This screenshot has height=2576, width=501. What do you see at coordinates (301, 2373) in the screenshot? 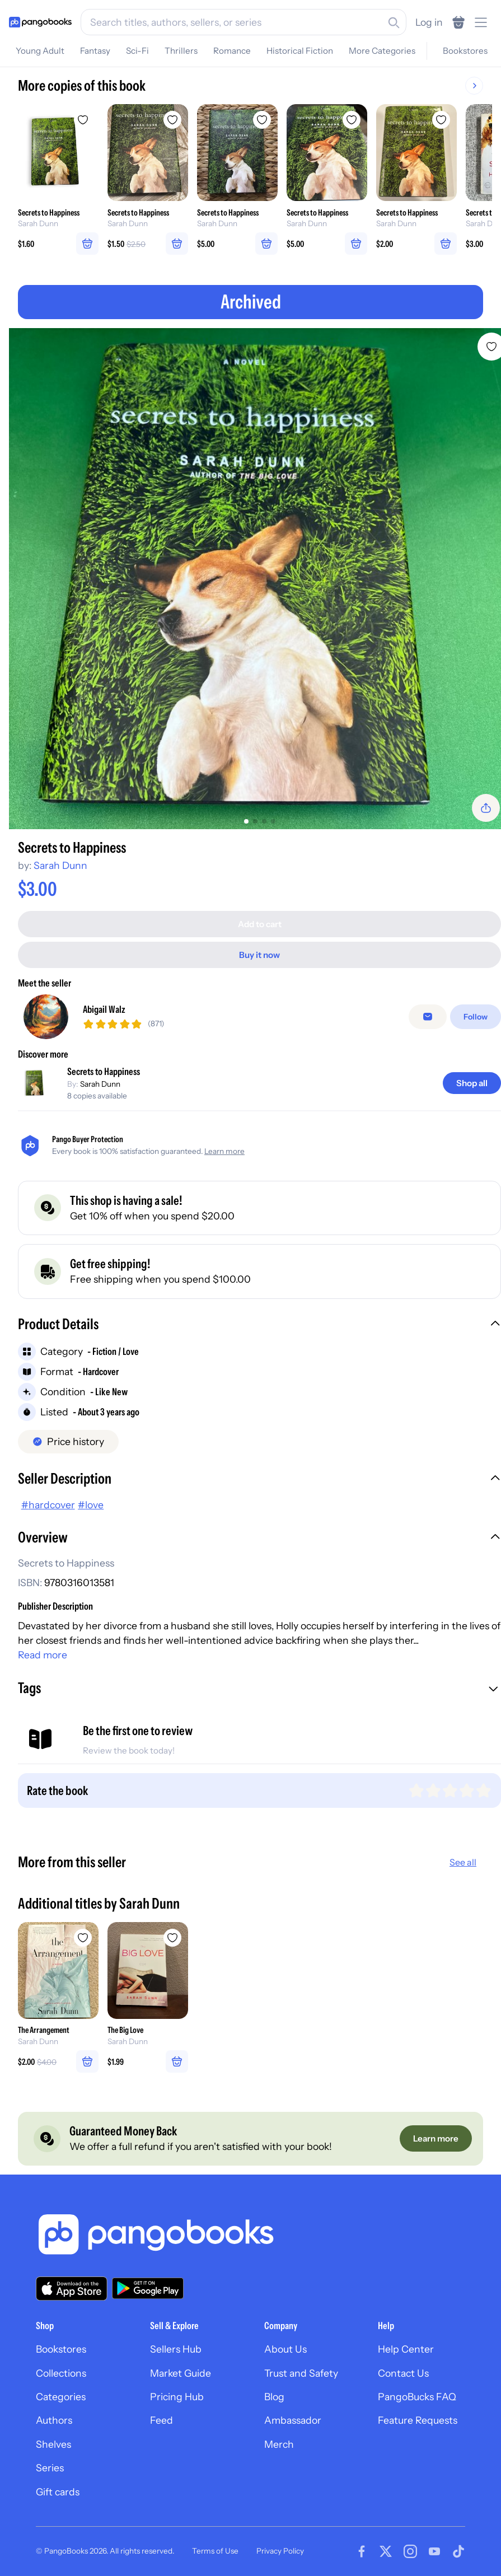
I see `Trust and Safety` at bounding box center [301, 2373].